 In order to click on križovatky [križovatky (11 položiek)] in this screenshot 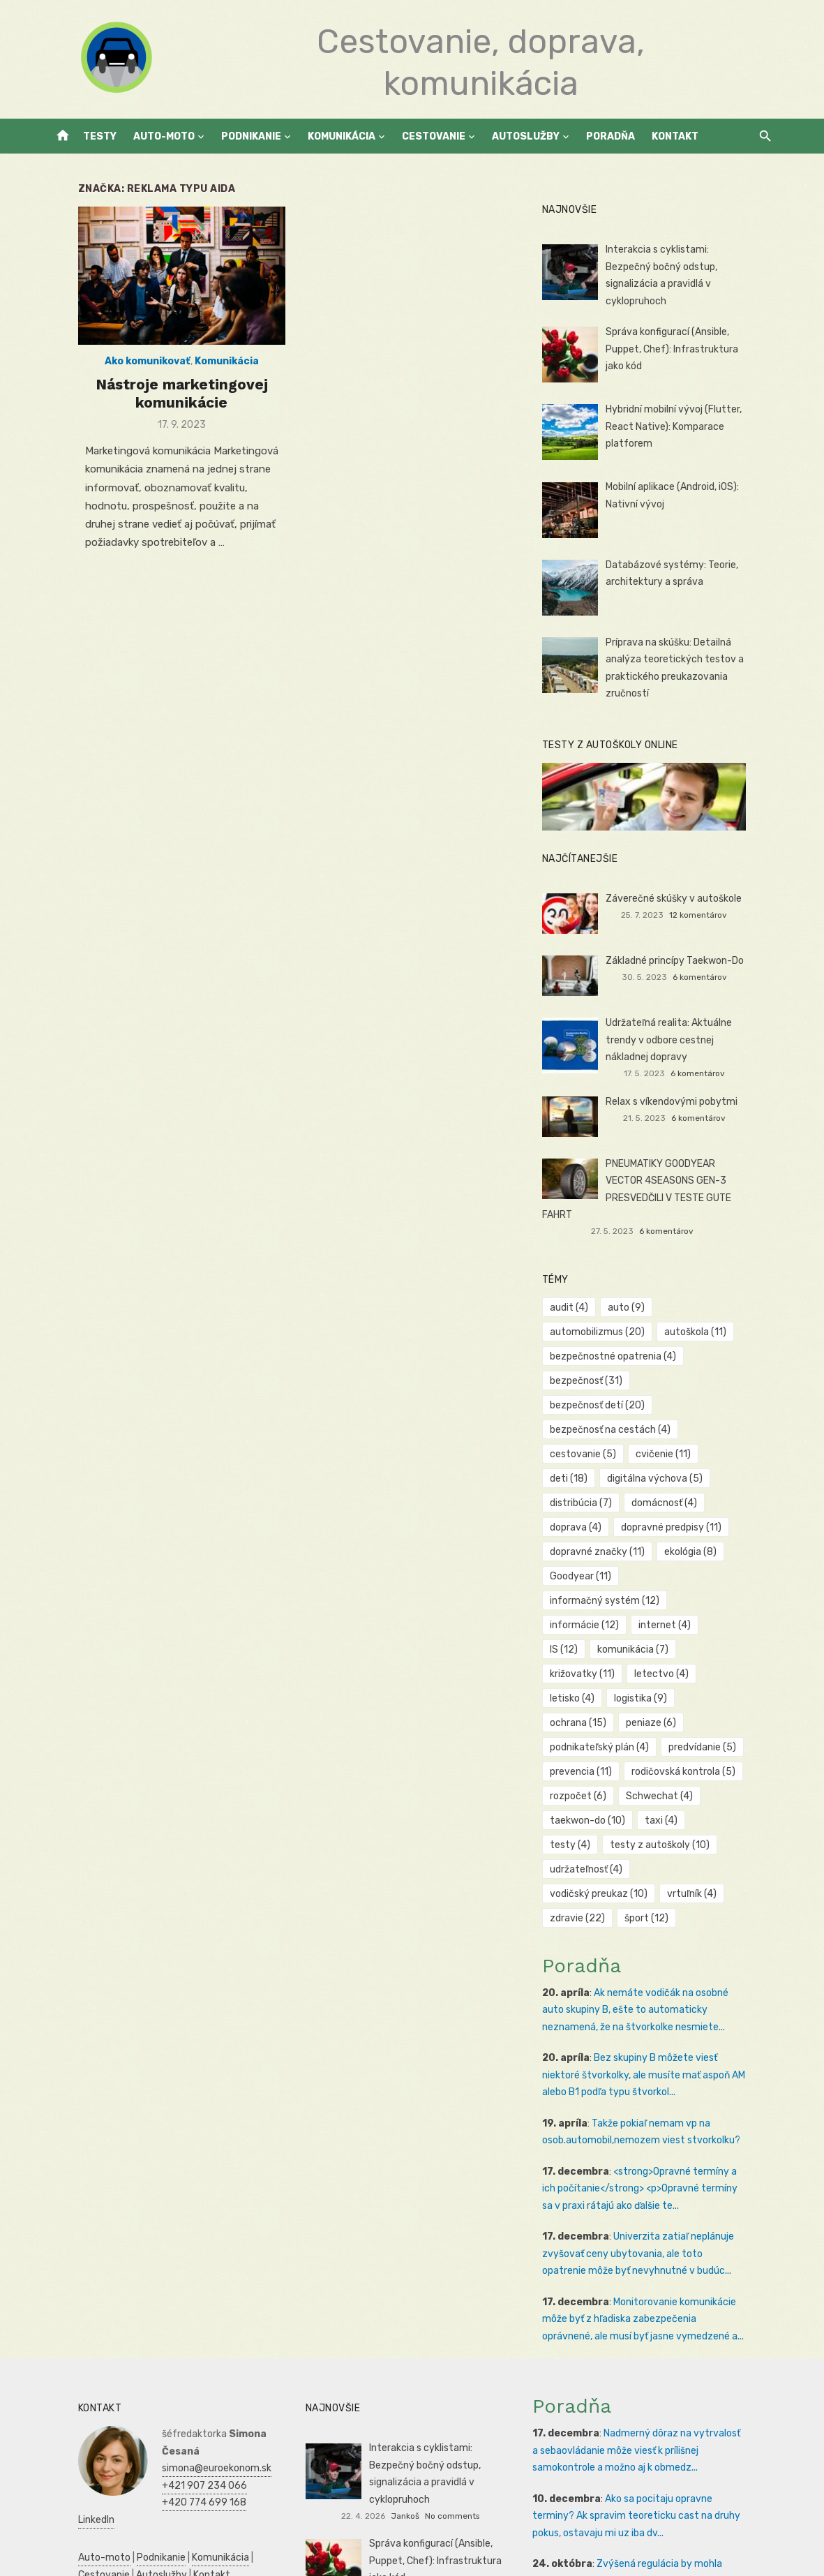, I will do `click(682, 1580)`.